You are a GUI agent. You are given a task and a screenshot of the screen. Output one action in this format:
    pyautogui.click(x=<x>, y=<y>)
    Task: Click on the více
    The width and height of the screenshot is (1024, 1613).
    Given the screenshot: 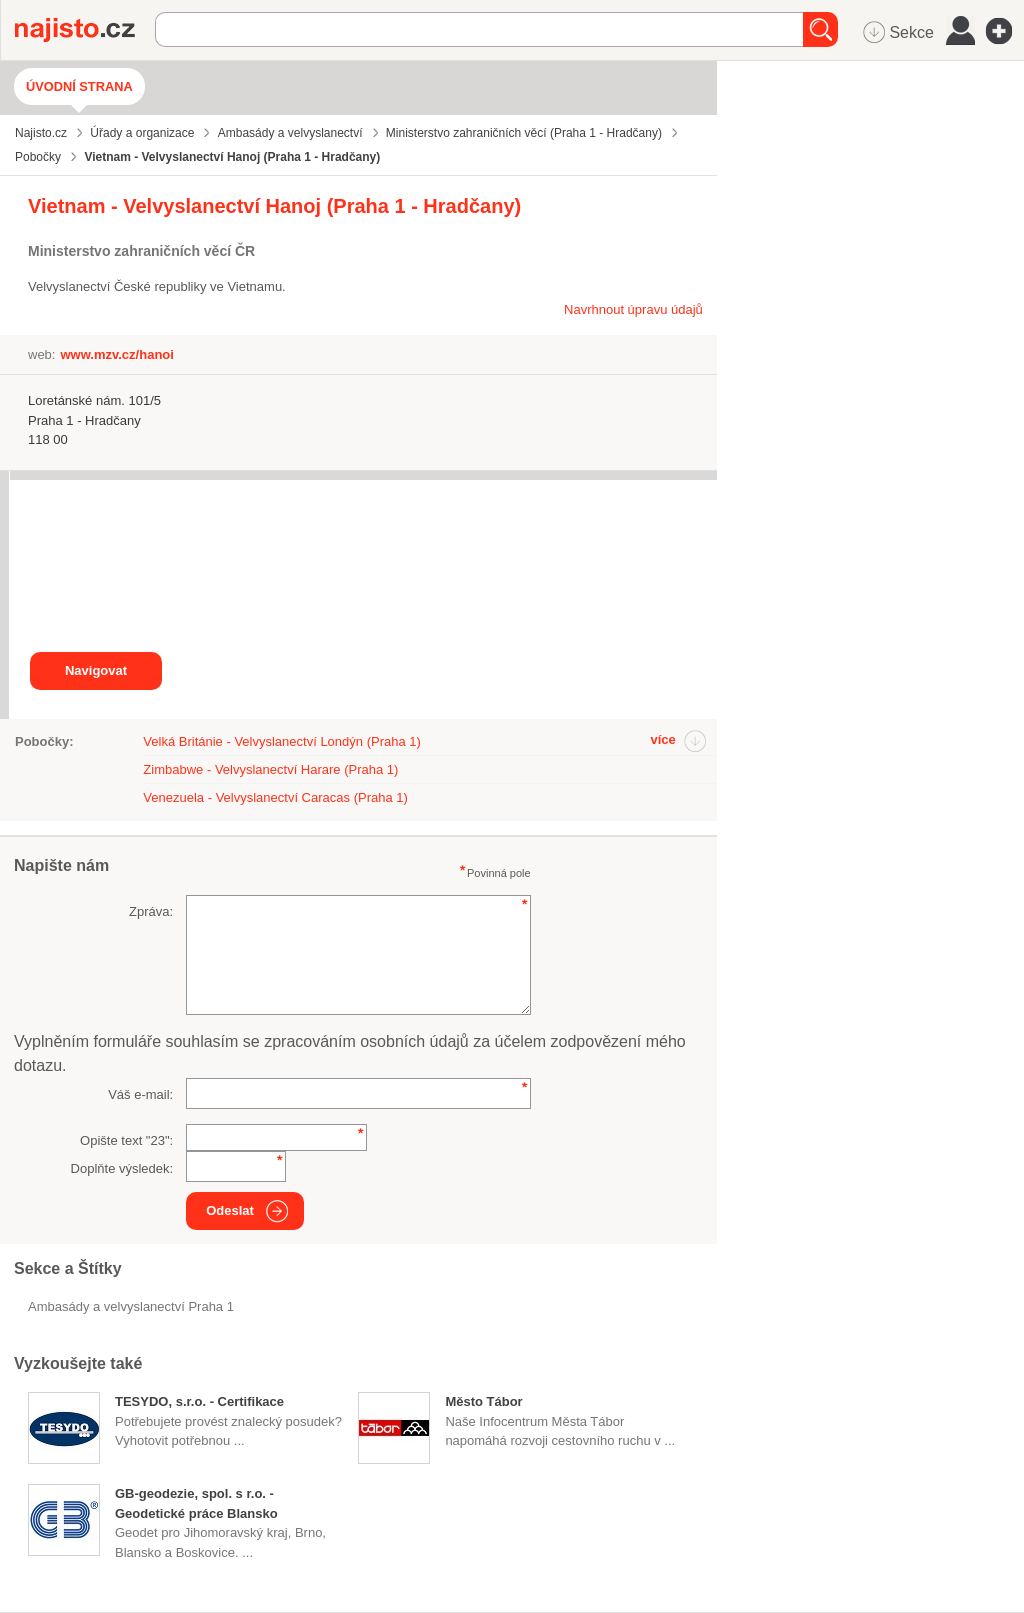 What is the action you would take?
    pyautogui.click(x=662, y=739)
    